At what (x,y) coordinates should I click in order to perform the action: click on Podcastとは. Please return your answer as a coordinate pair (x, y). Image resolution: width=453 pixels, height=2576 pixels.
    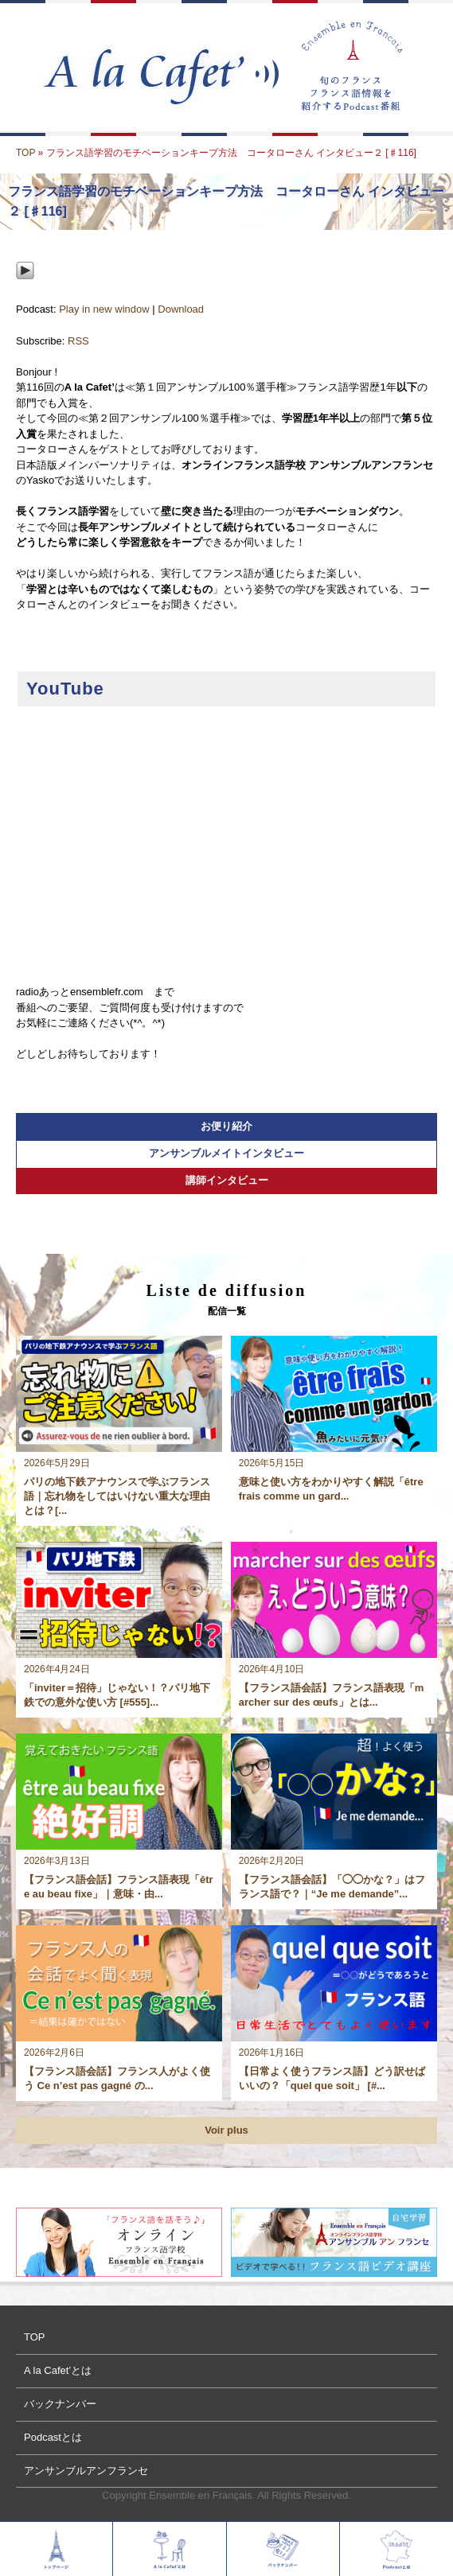
    Looking at the image, I should click on (53, 2437).